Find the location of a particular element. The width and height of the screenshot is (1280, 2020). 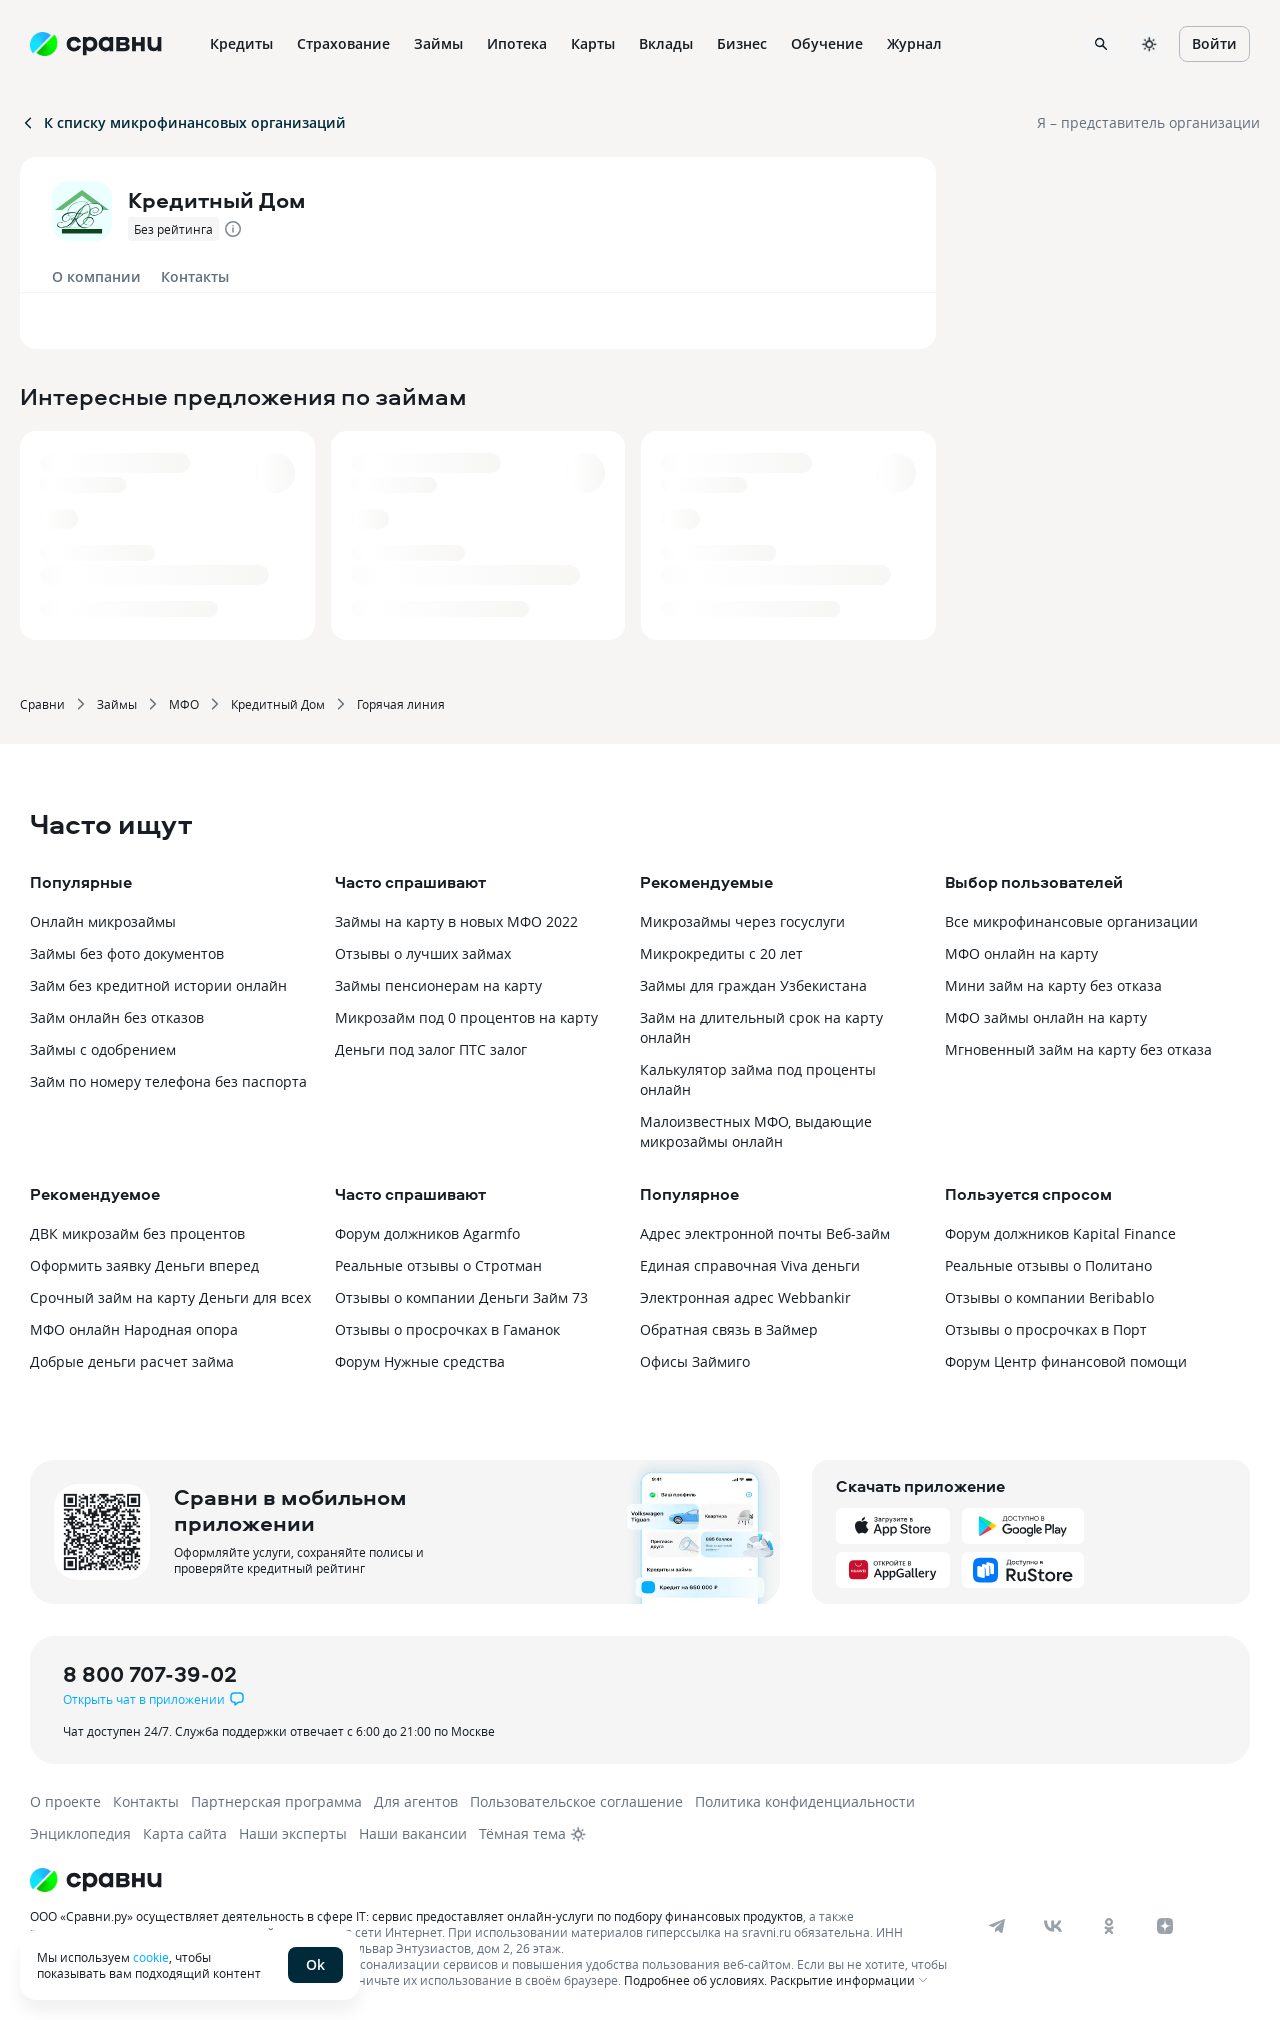

МФО онлайн Народная опора is located at coordinates (134, 1329).